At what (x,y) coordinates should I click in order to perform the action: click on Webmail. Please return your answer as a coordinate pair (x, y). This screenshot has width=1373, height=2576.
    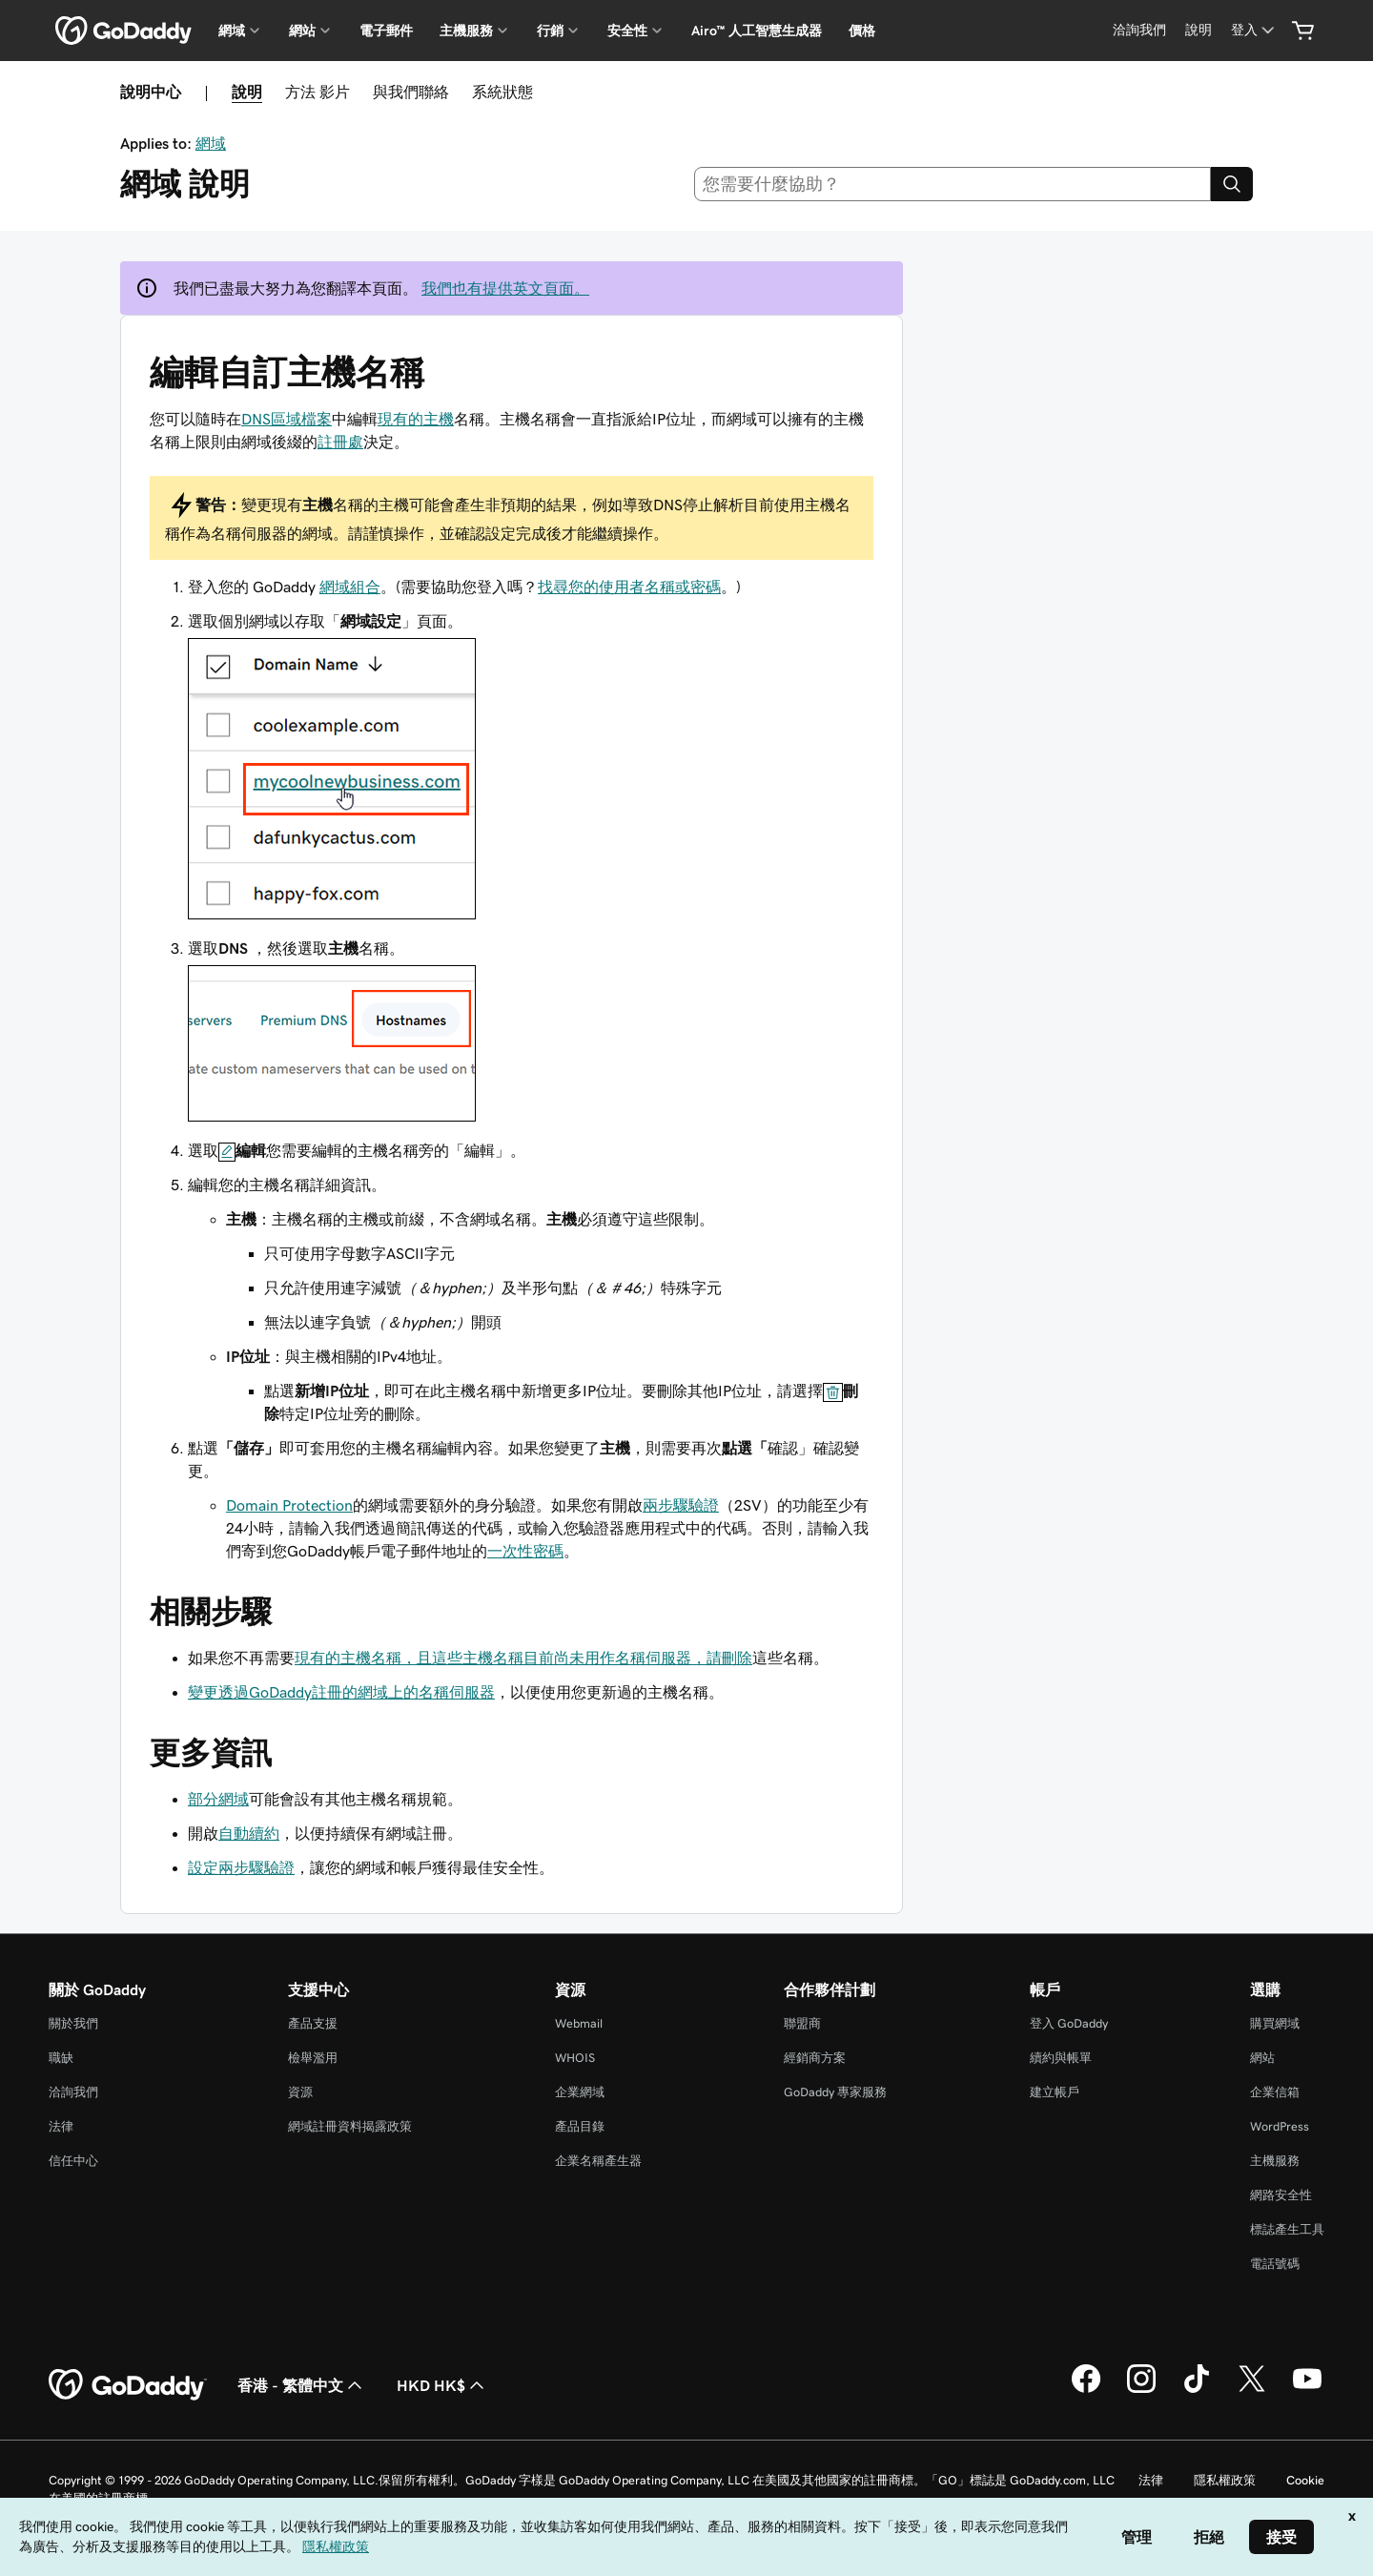
    Looking at the image, I should click on (579, 2023).